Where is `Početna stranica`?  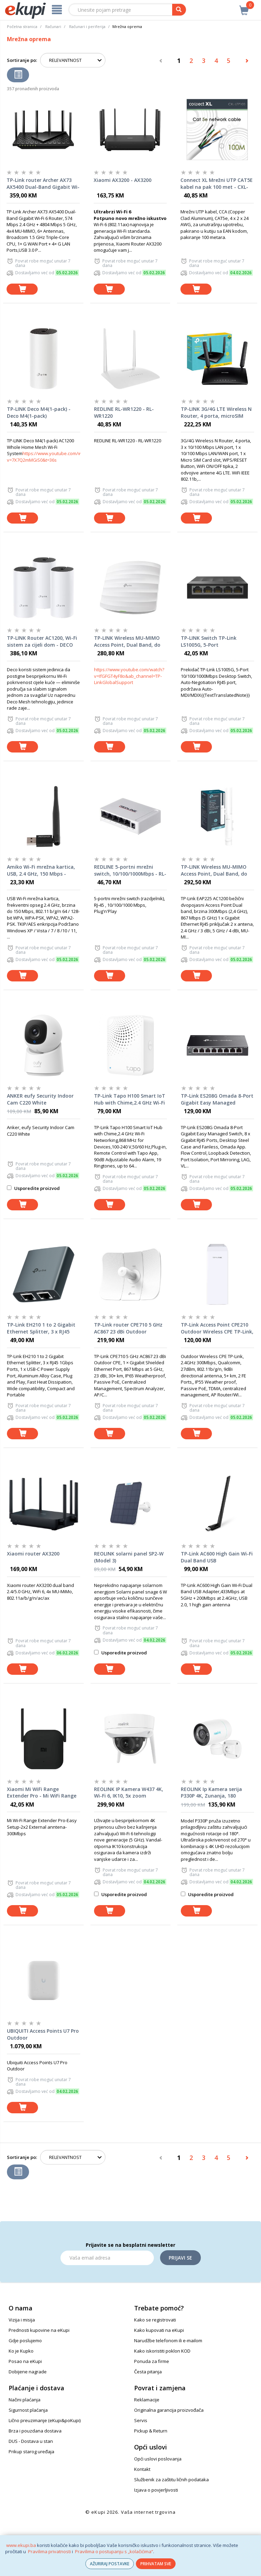
Početna stranica is located at coordinates (22, 26).